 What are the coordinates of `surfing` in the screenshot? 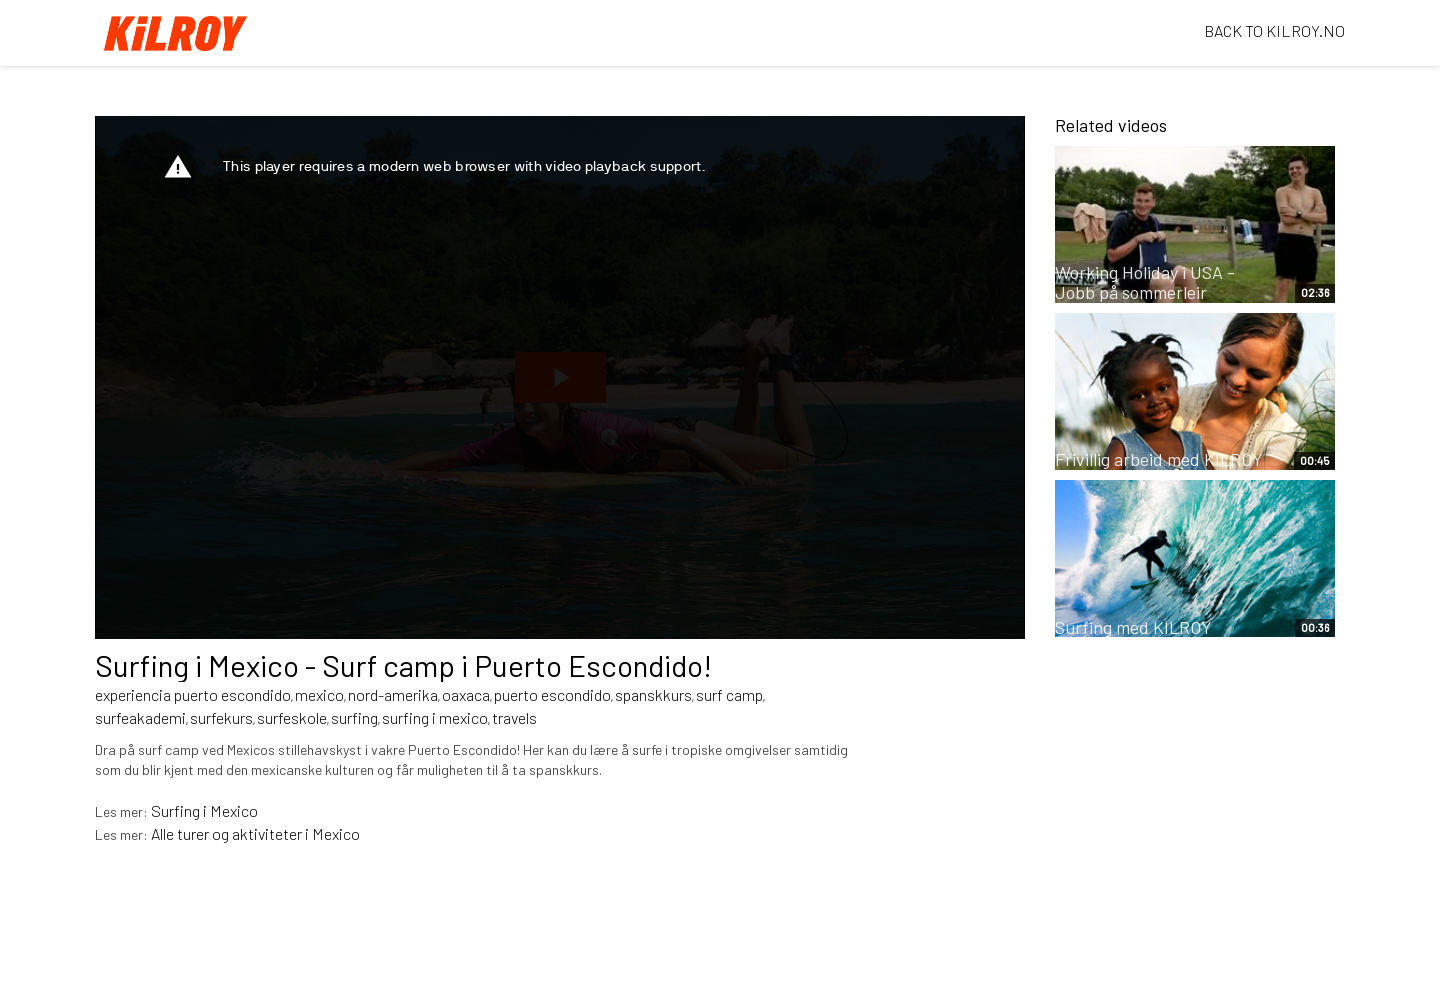 It's located at (354, 717).